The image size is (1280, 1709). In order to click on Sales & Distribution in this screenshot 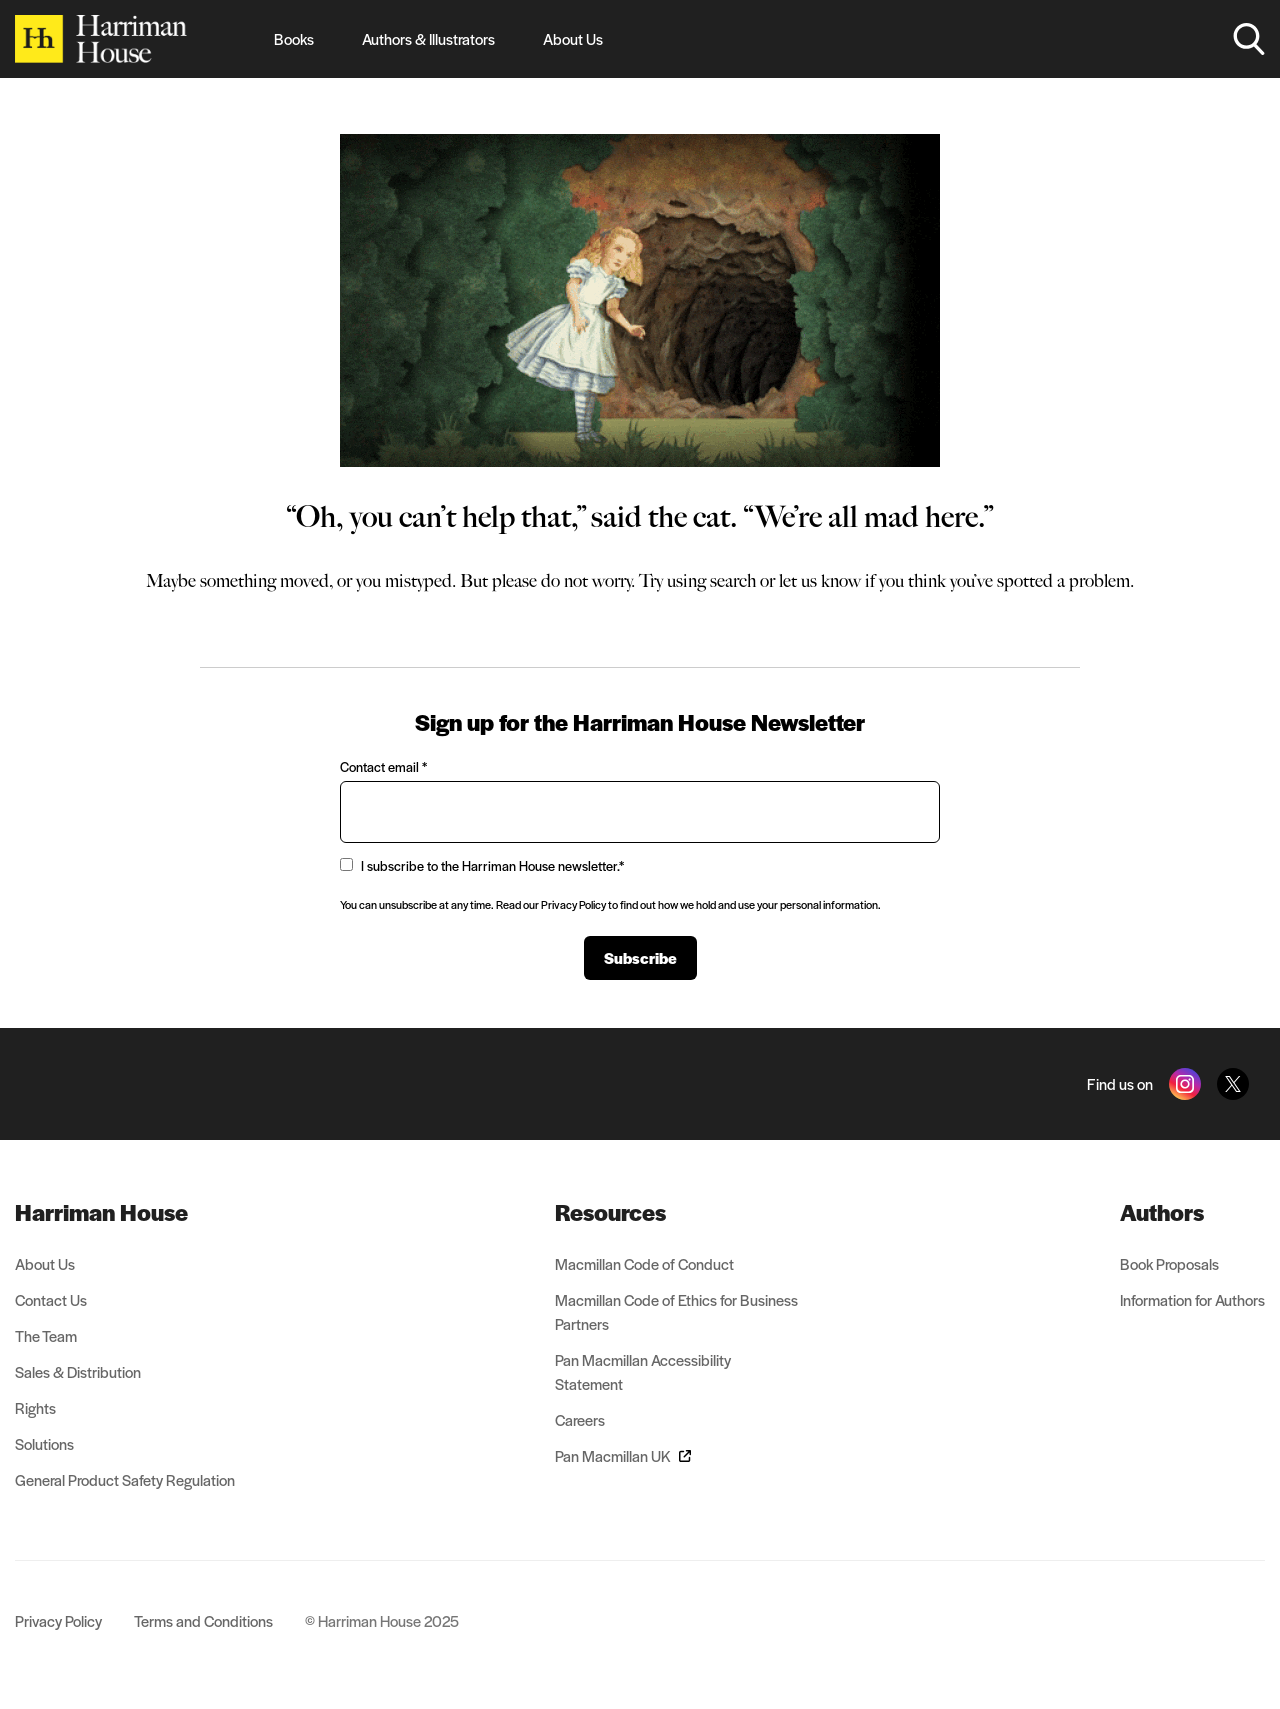, I will do `click(78, 1371)`.